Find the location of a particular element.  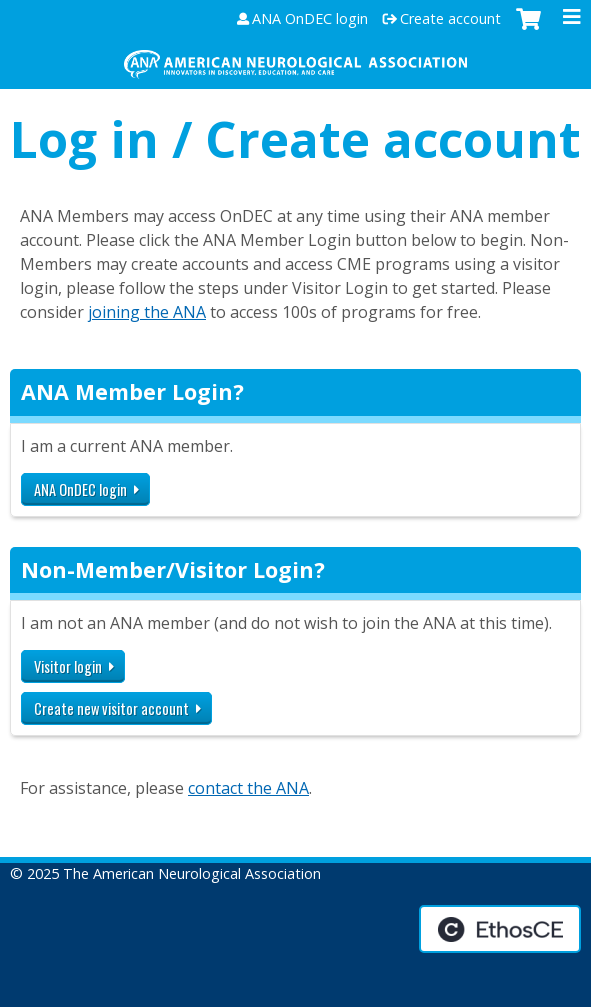

Create account is located at coordinates (450, 19).